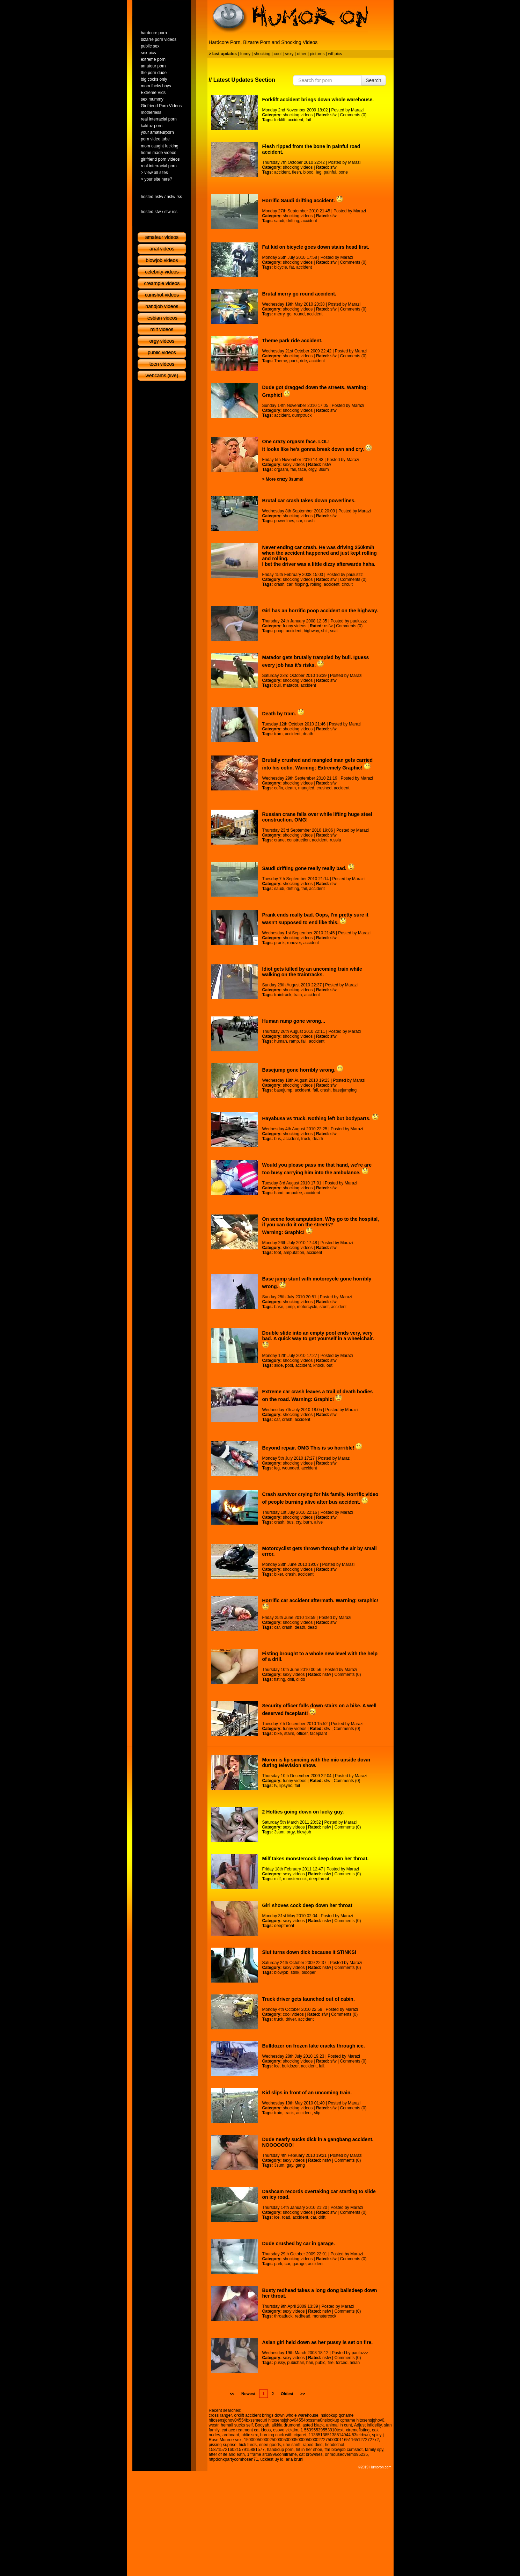  Describe the element at coordinates (320, 610) in the screenshot. I see `Girl has an horrific poop accident on the highway.` at that location.